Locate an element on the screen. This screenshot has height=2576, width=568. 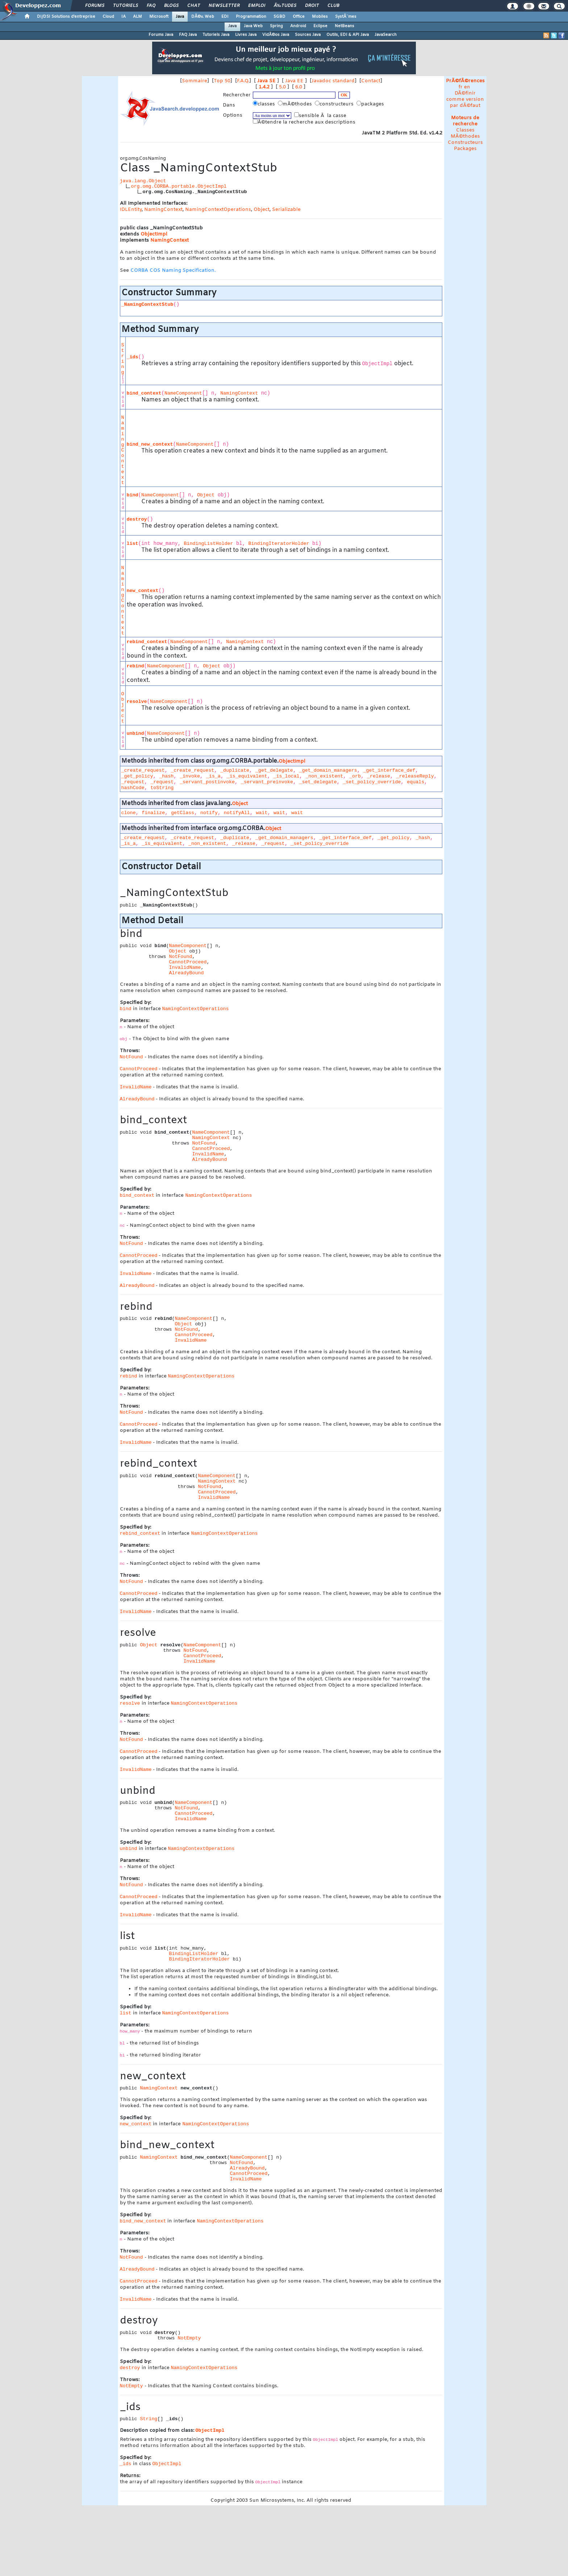
Ã‰tudes is located at coordinates (285, 6).